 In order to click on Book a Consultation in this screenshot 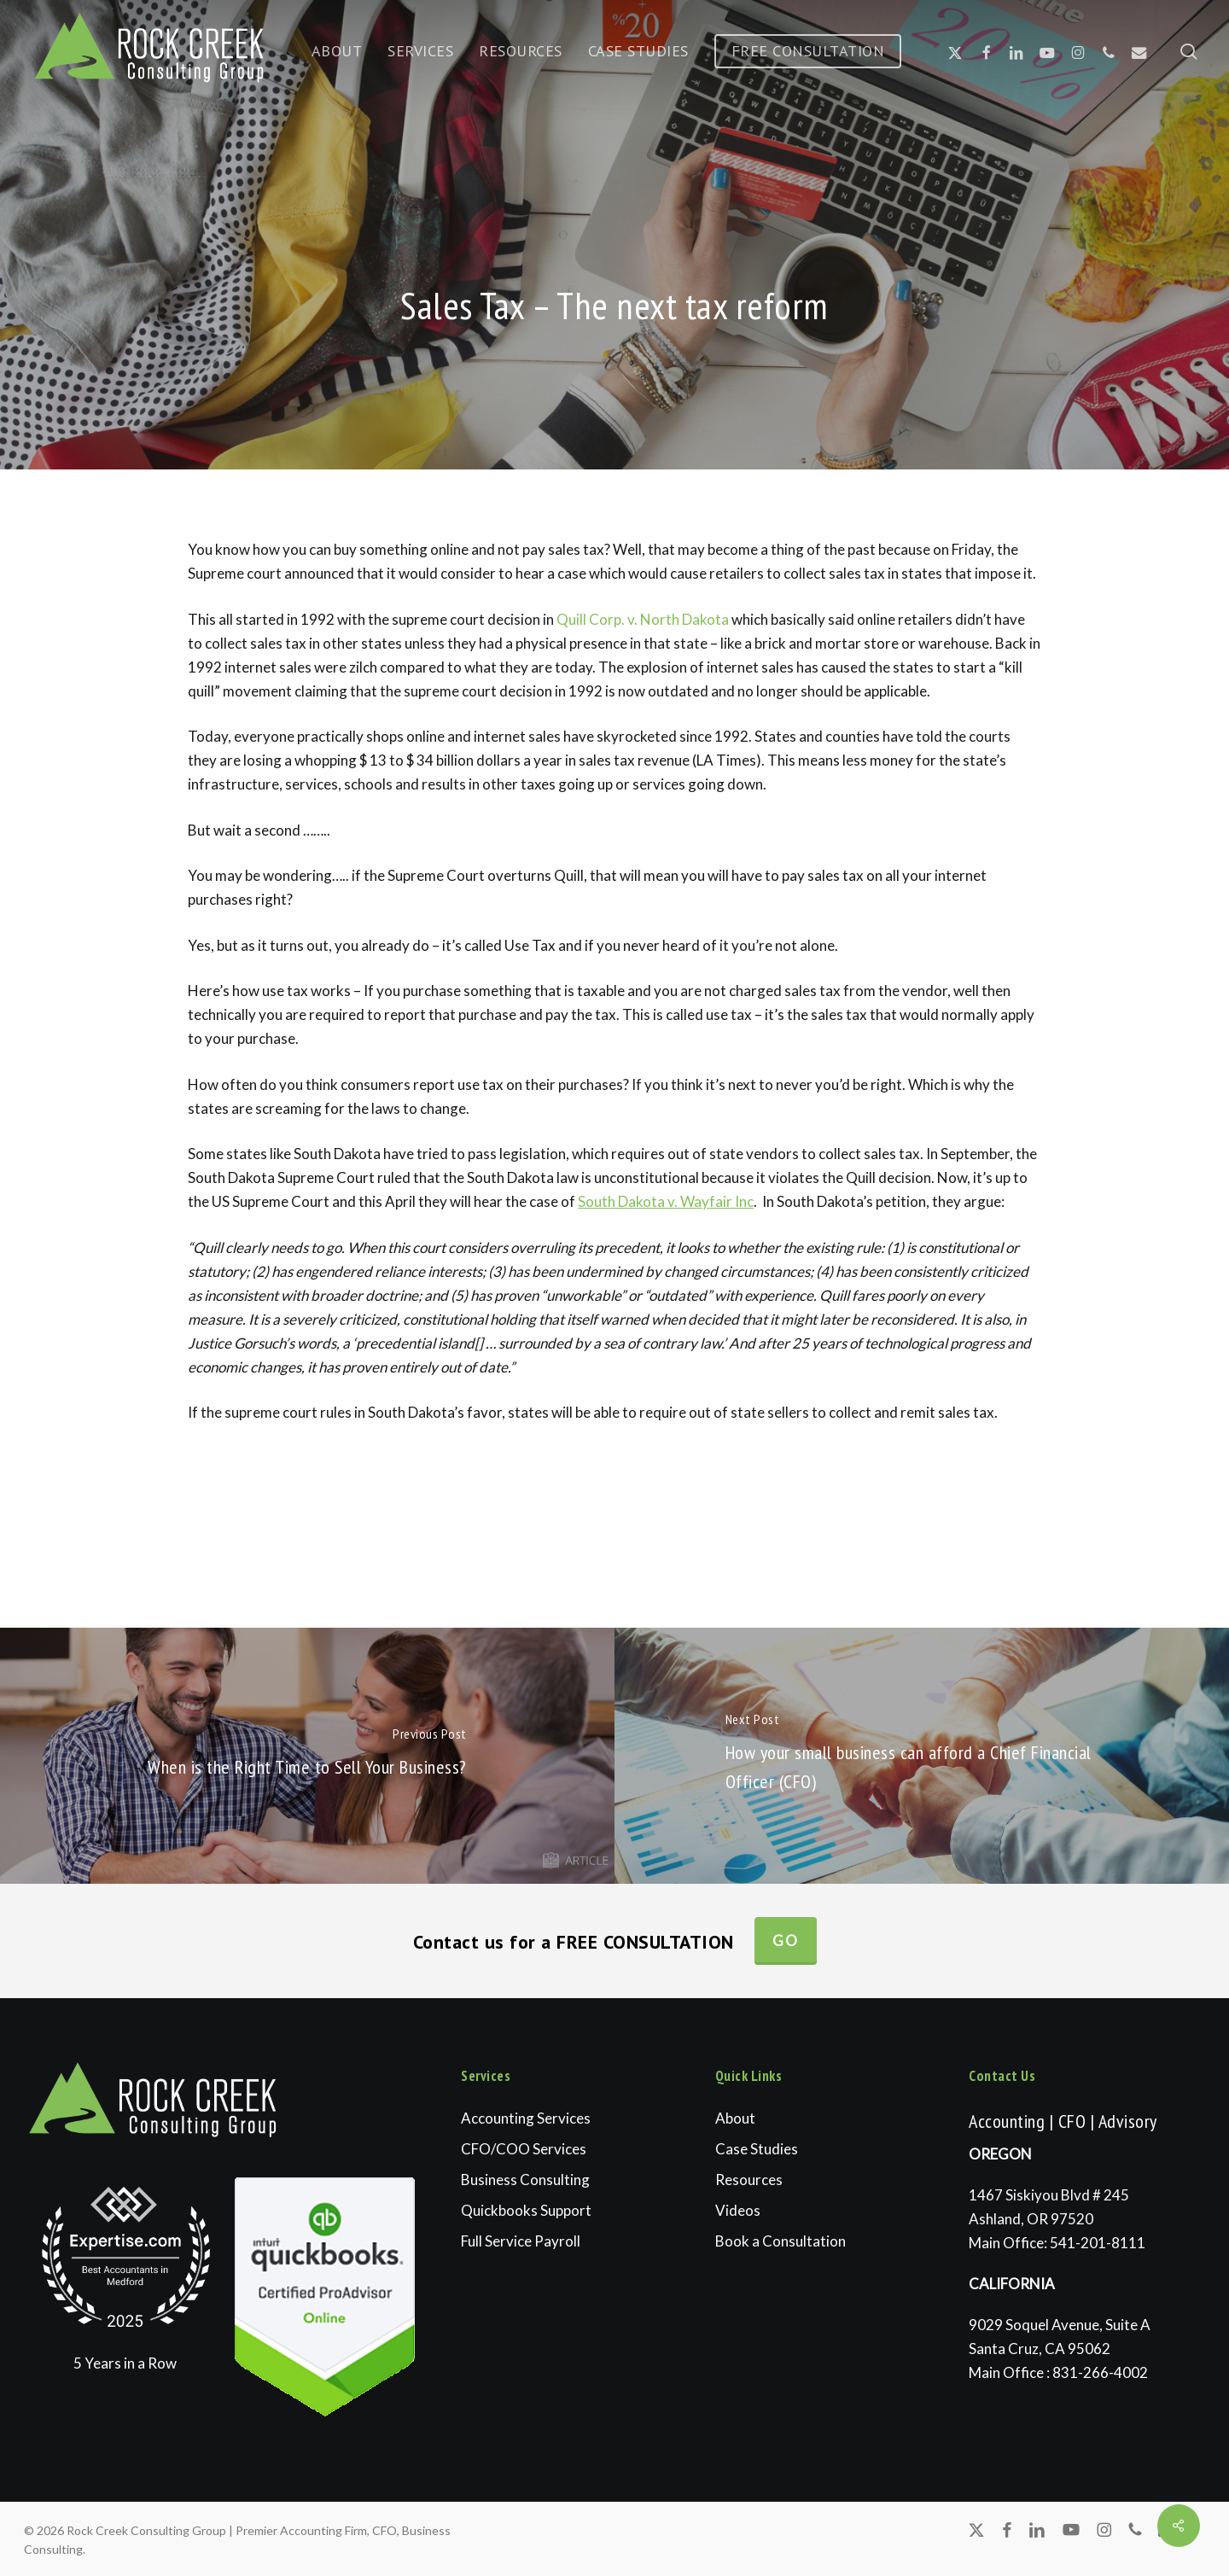, I will do `click(780, 2241)`.